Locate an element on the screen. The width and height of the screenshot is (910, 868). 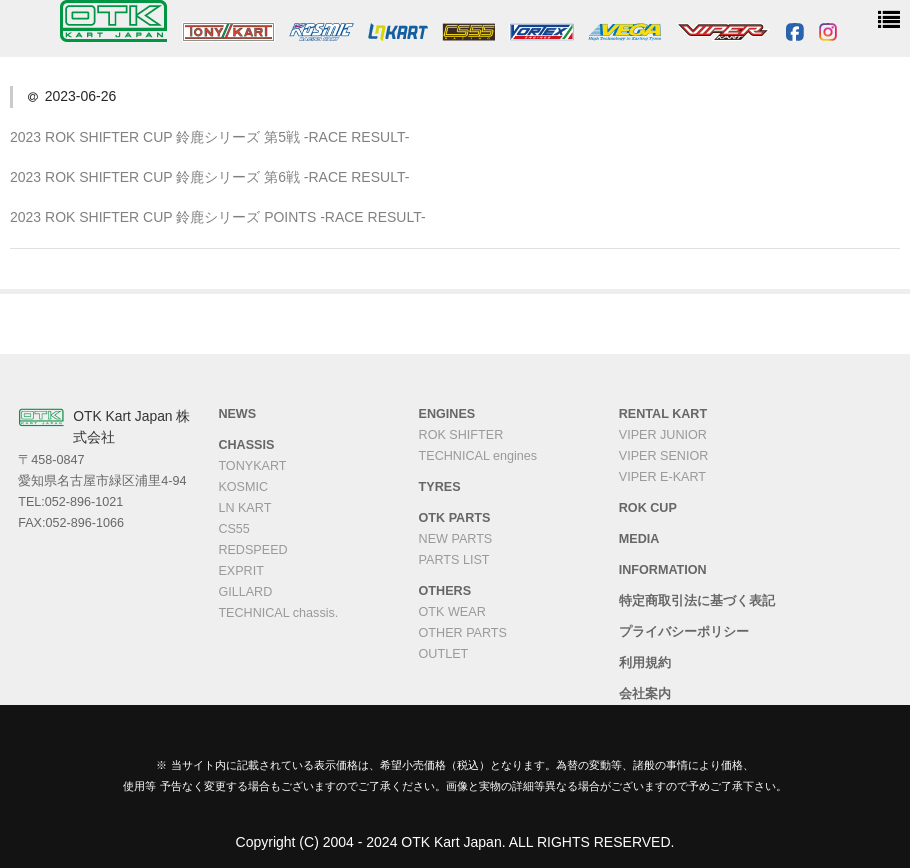
利用規約 is located at coordinates (645, 663).